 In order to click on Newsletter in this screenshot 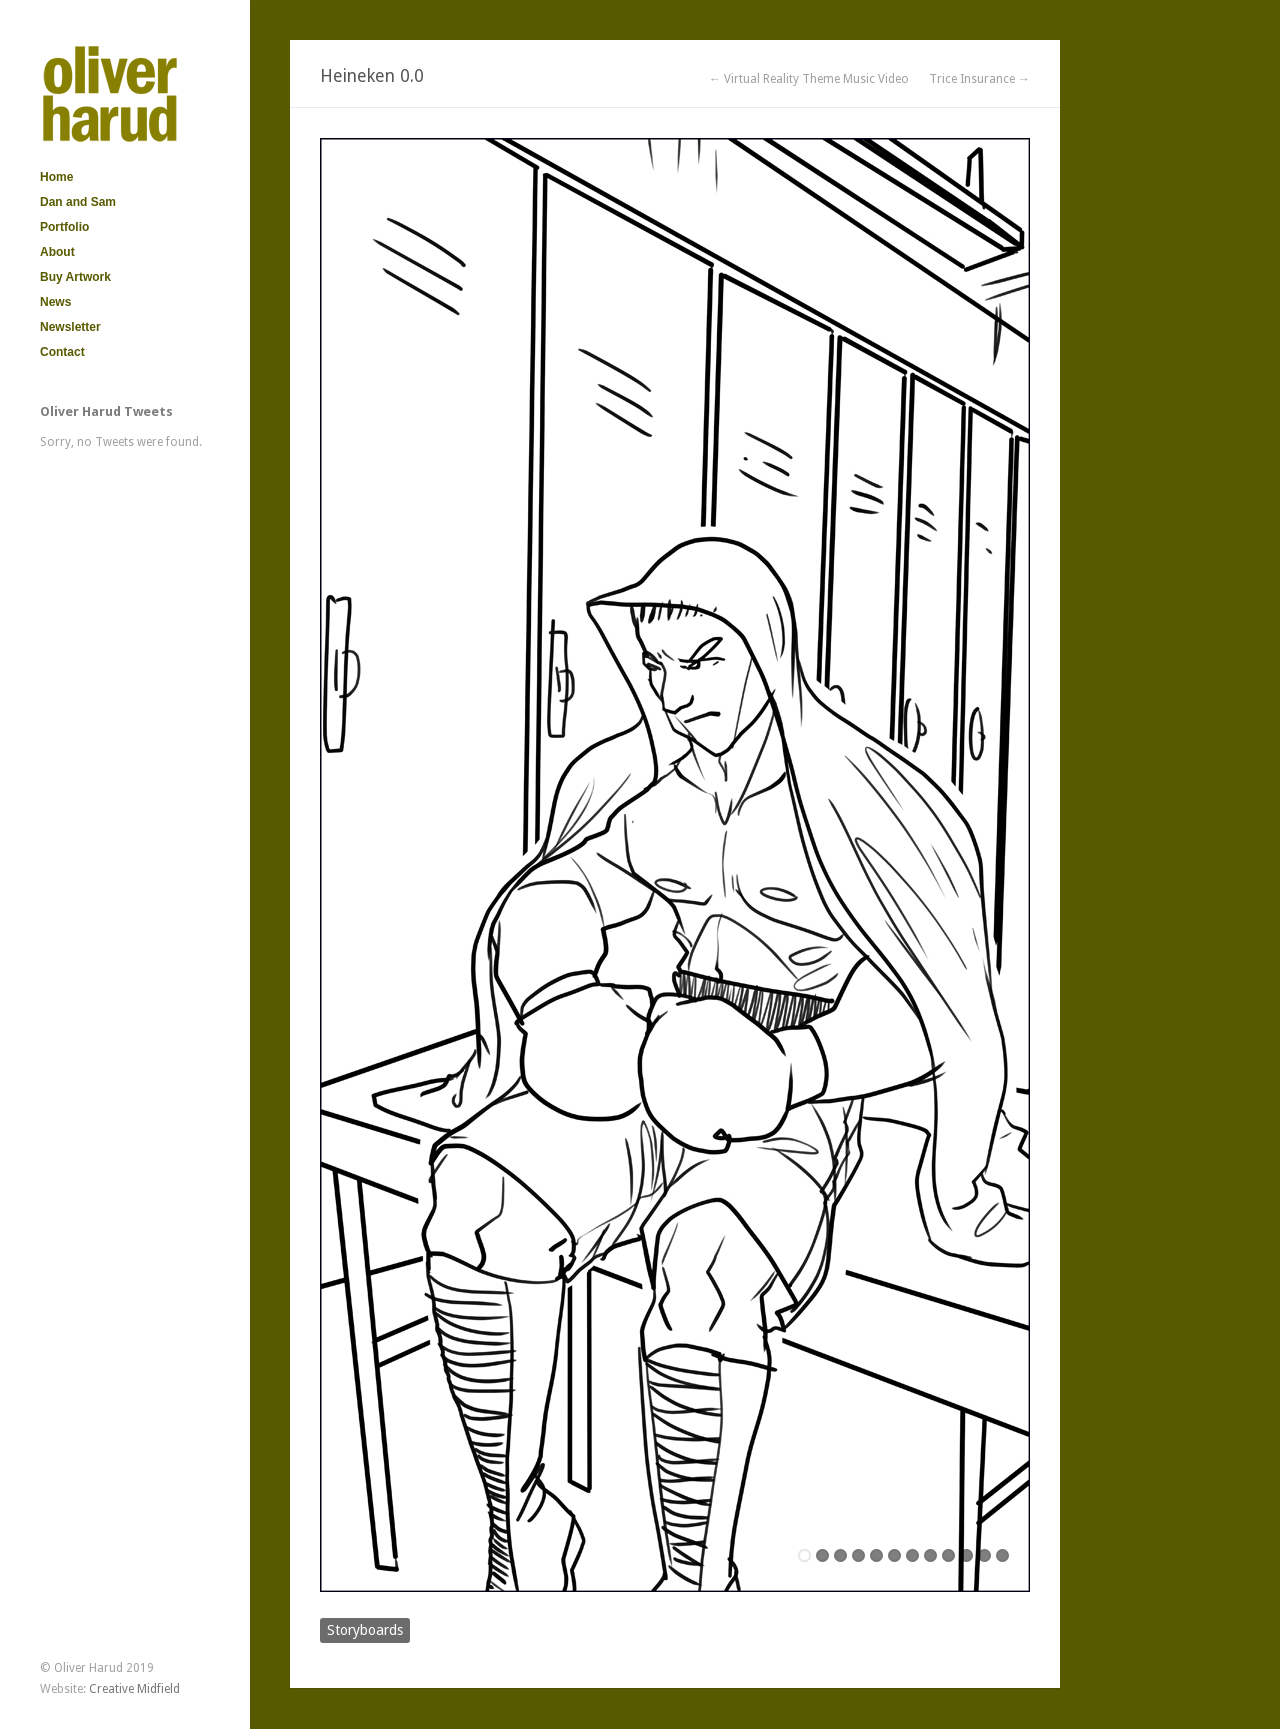, I will do `click(70, 327)`.